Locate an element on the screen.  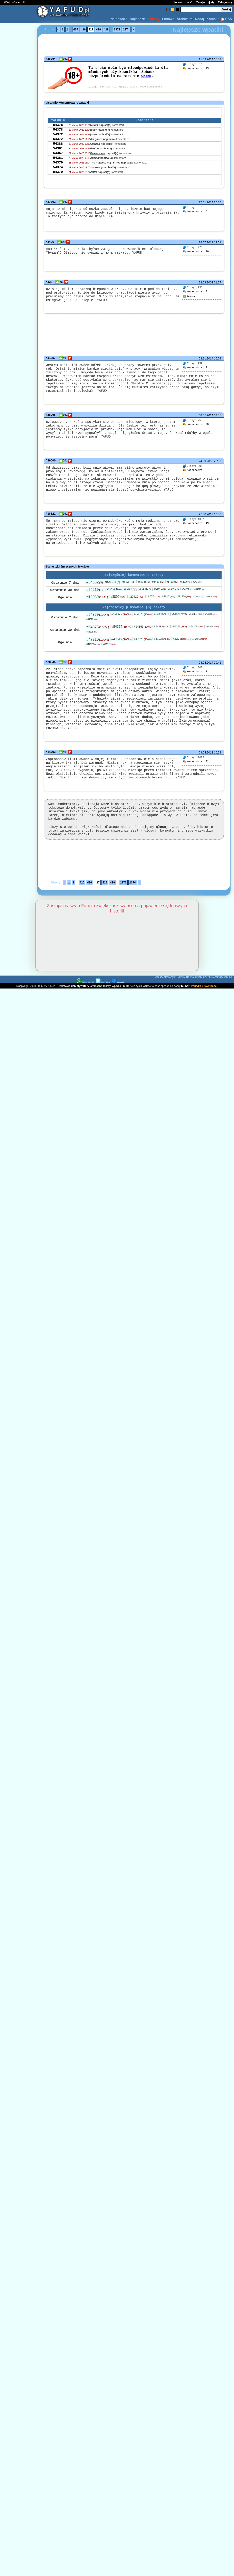
demotywatory is located at coordinates (80, 1035).